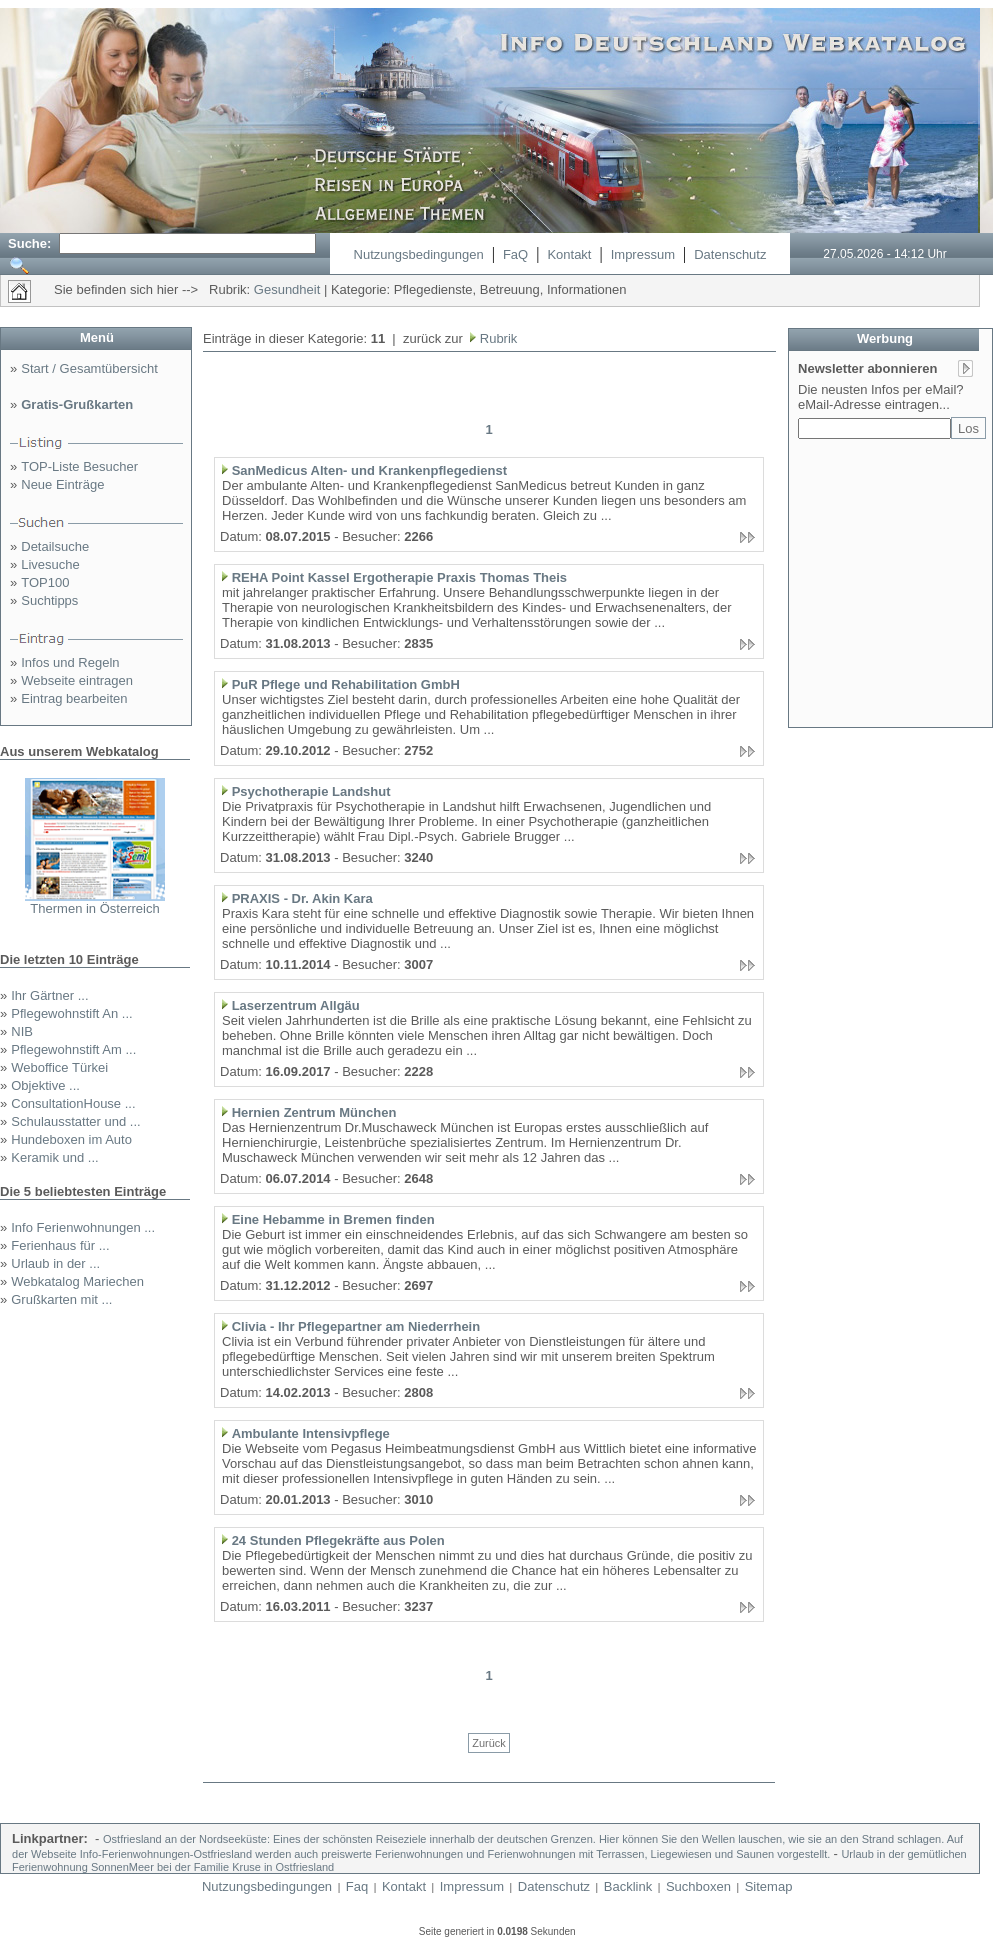 The height and width of the screenshot is (1948, 993). I want to click on Pflegewohnstift Am ..., so click(73, 1049).